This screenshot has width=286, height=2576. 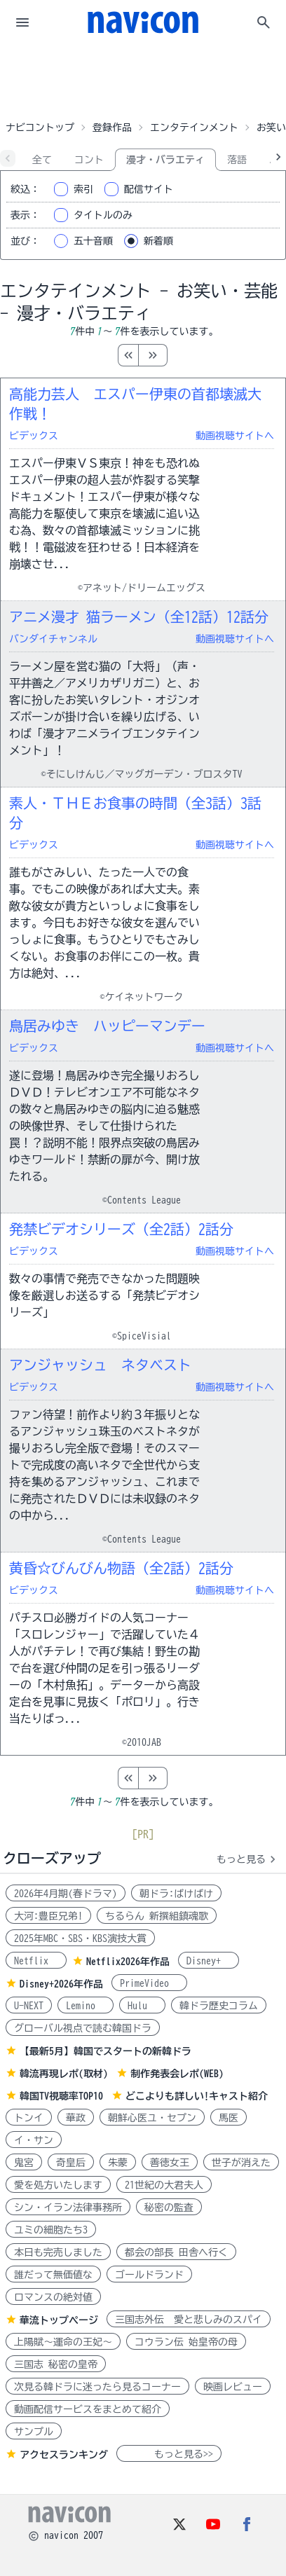 I want to click on エンタテインメント, so click(x=194, y=127).